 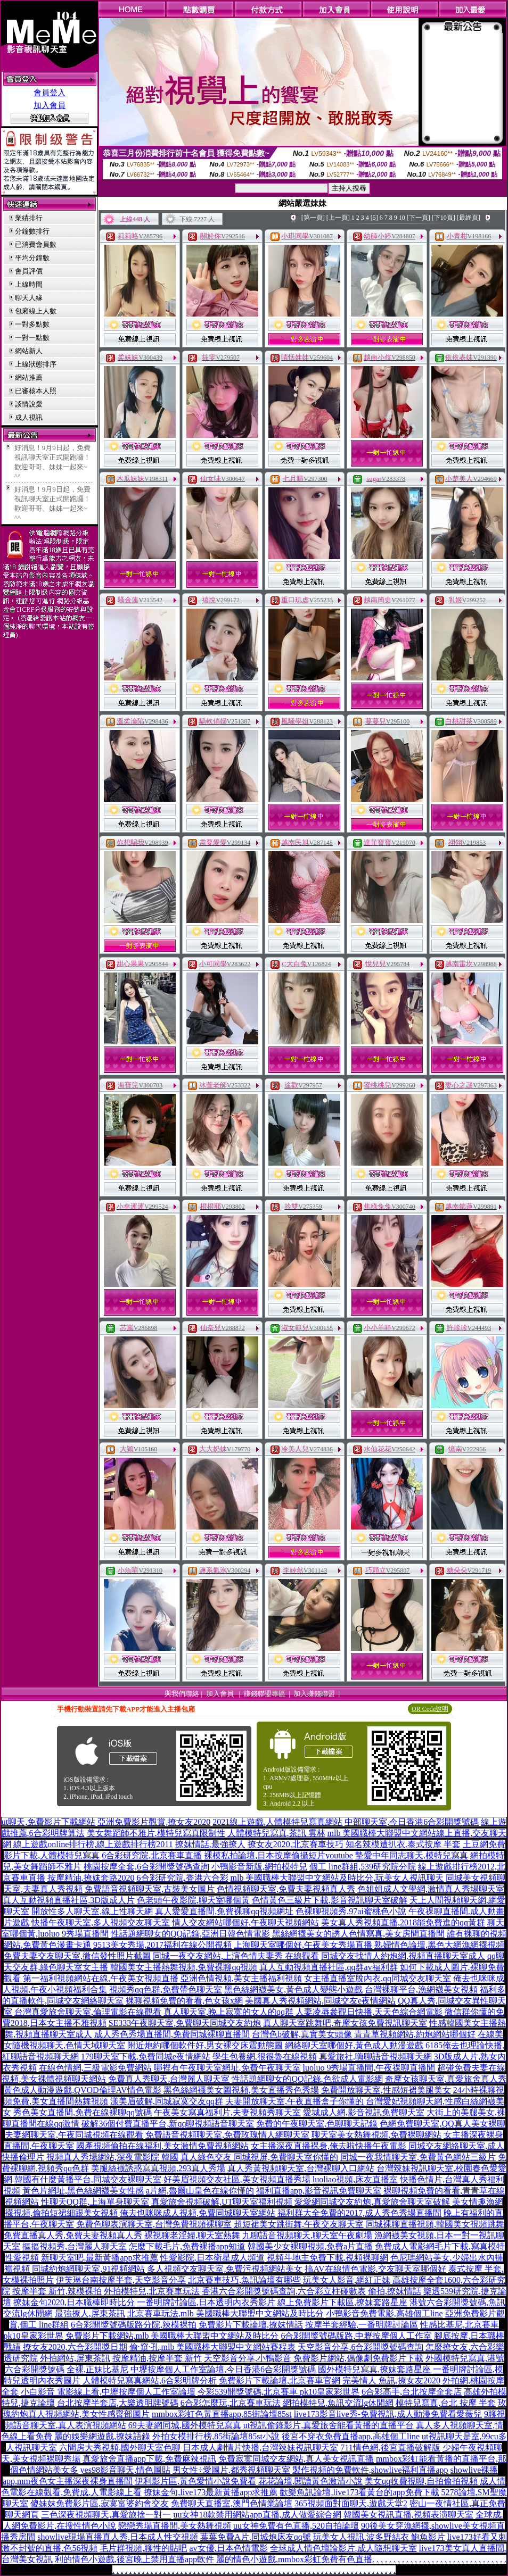 I want to click on 業績排行, so click(x=29, y=218).